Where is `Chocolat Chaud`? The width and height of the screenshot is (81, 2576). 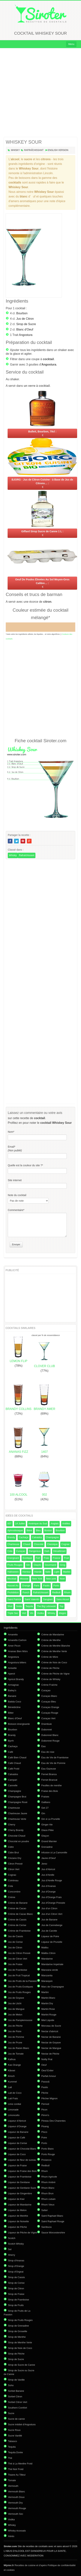
Chocolat Chaud is located at coordinates (16, 1835).